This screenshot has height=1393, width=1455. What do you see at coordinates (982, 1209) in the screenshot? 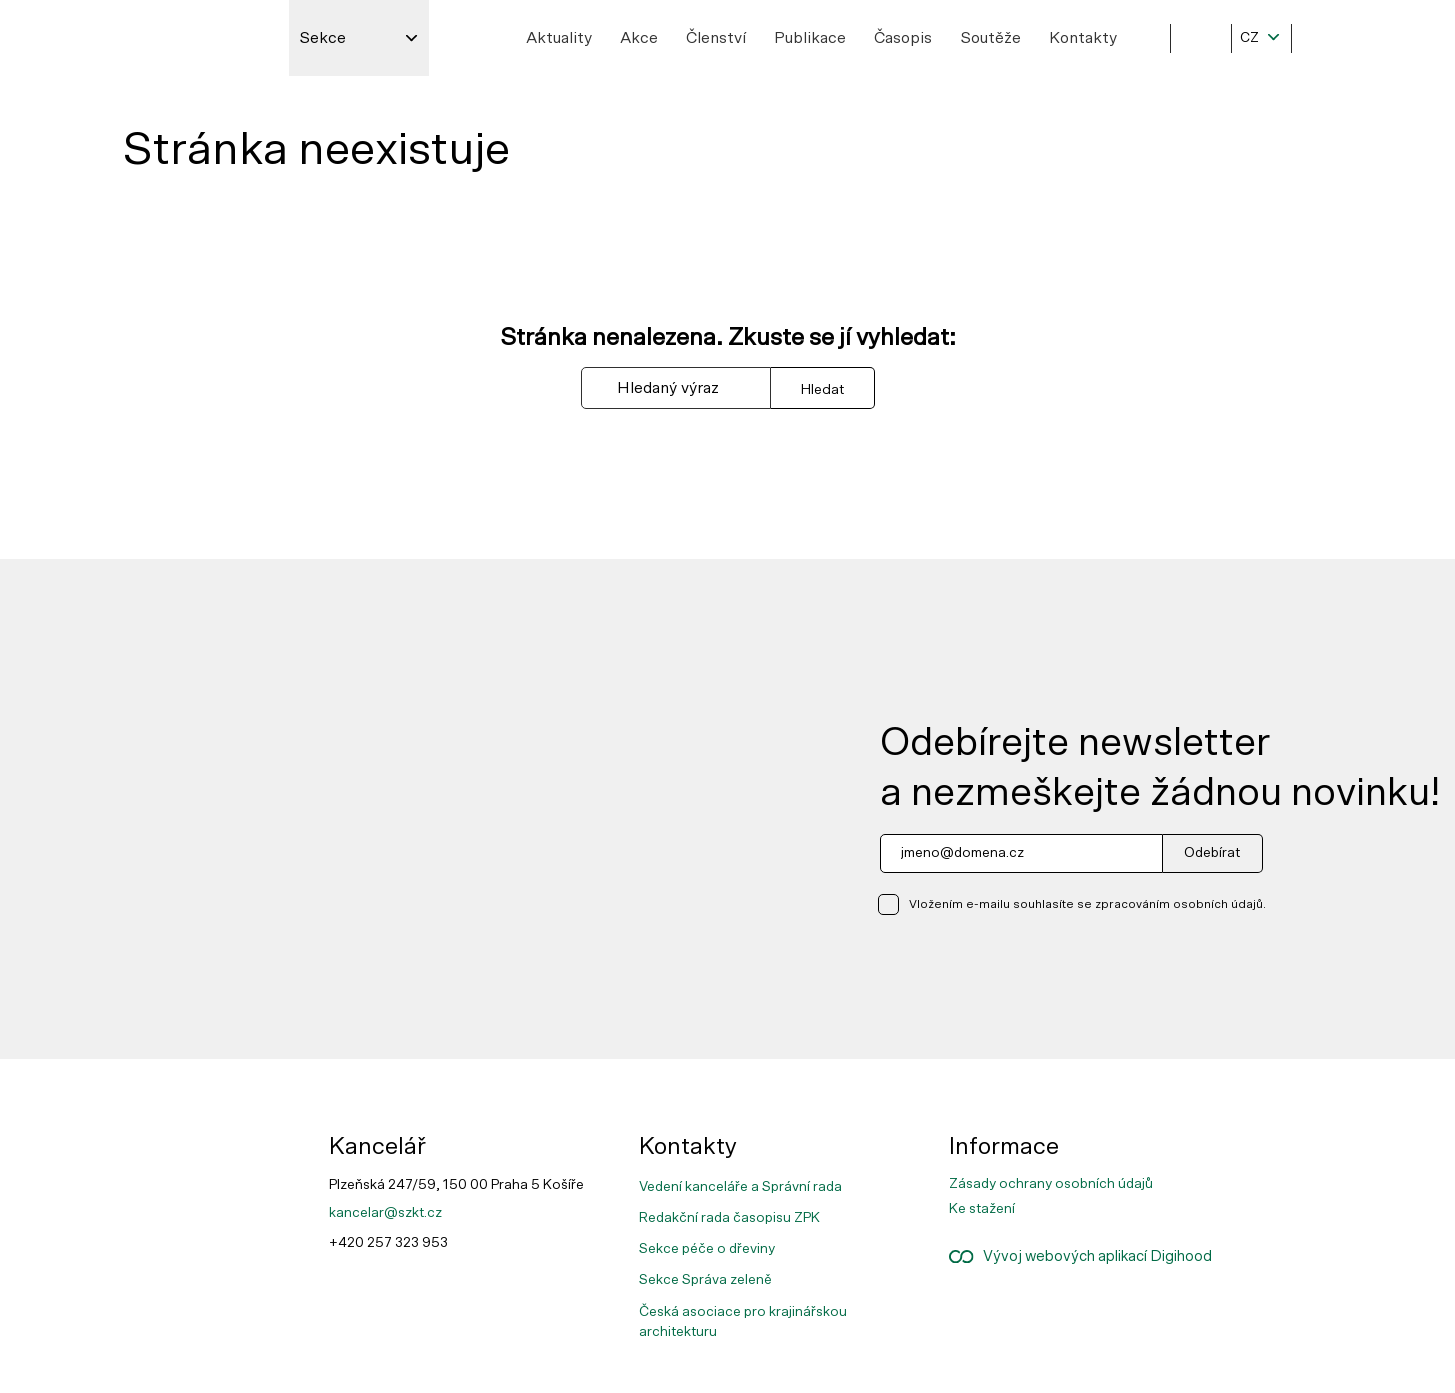
I see `Ke stažení` at bounding box center [982, 1209].